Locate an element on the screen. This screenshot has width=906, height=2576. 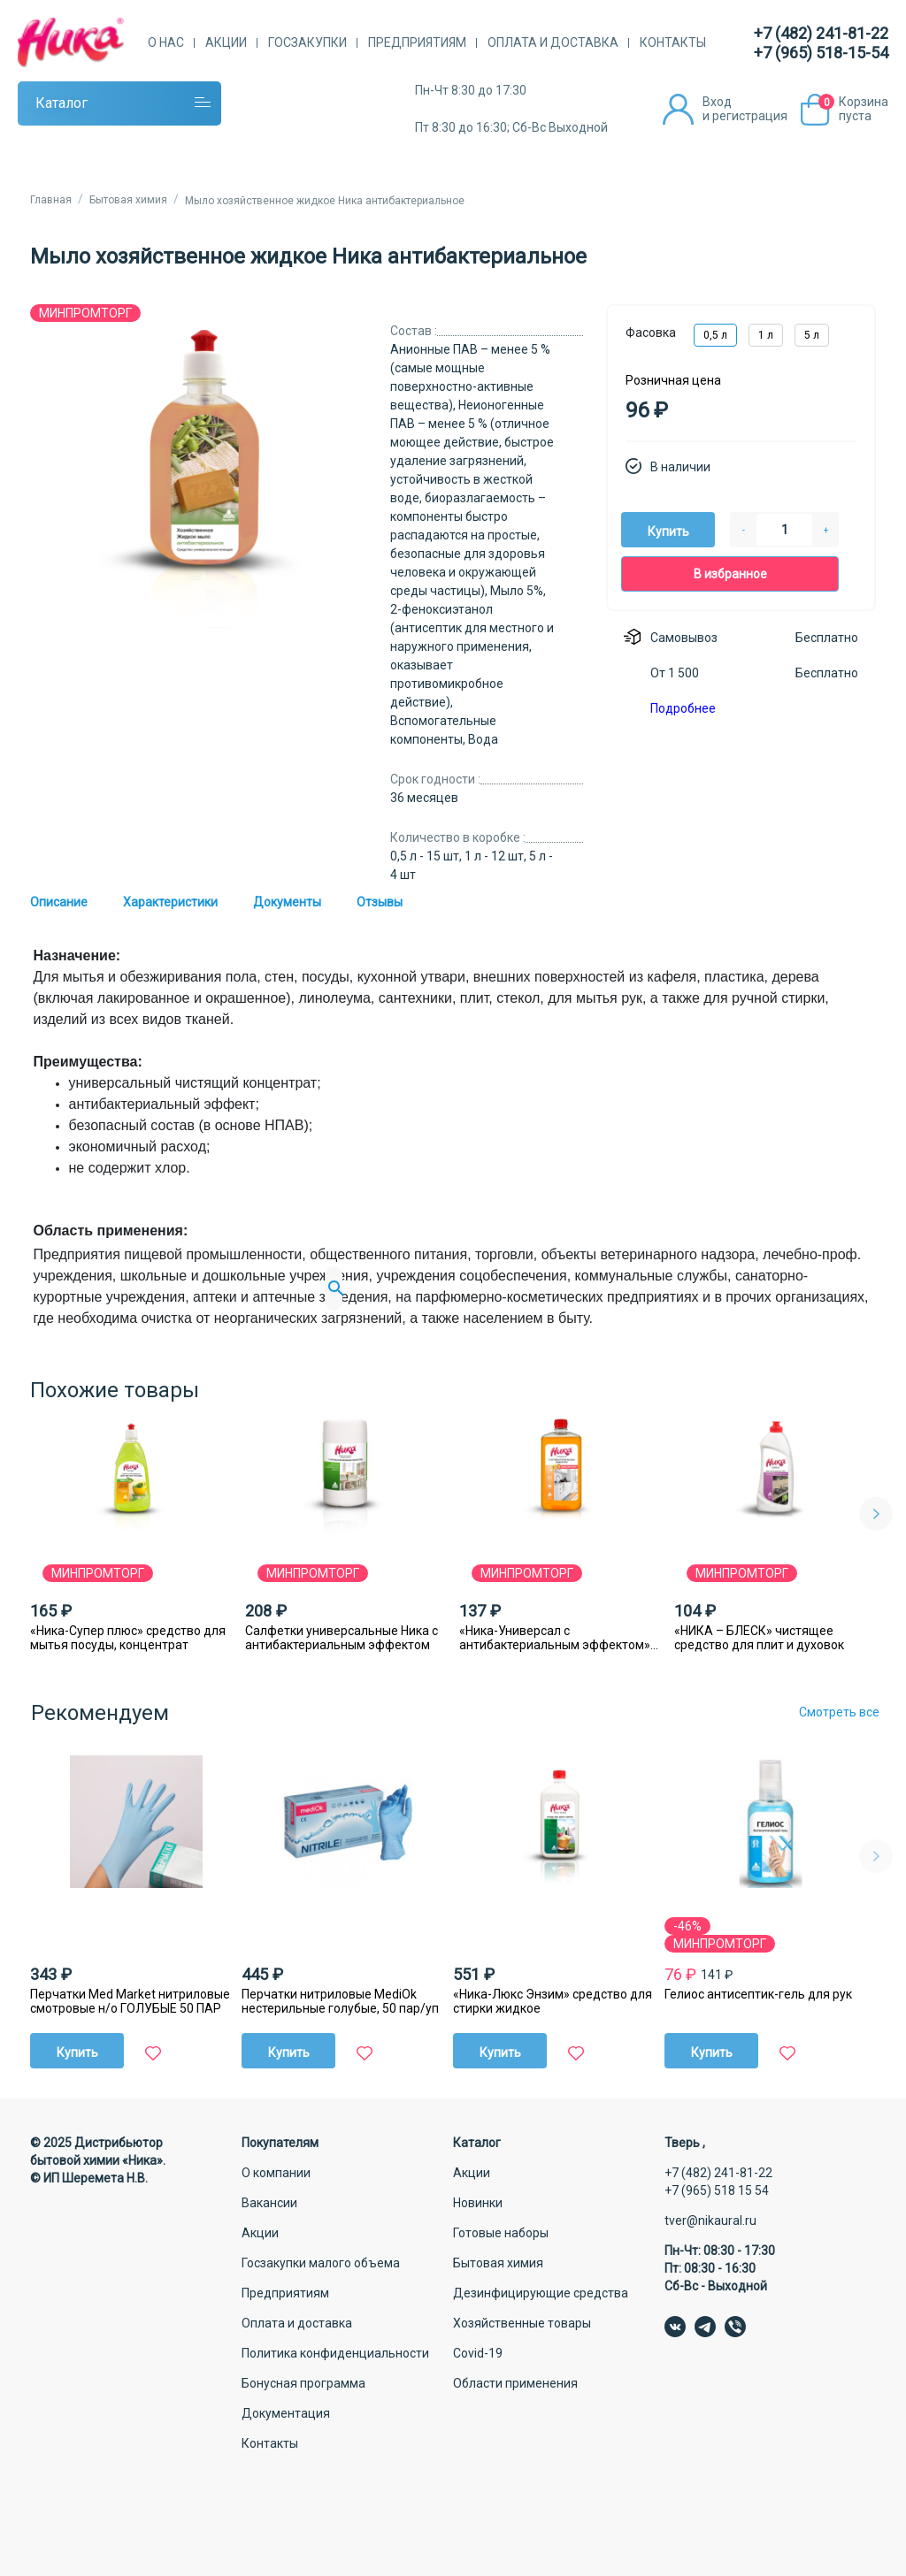
Новинки is located at coordinates (478, 2203).